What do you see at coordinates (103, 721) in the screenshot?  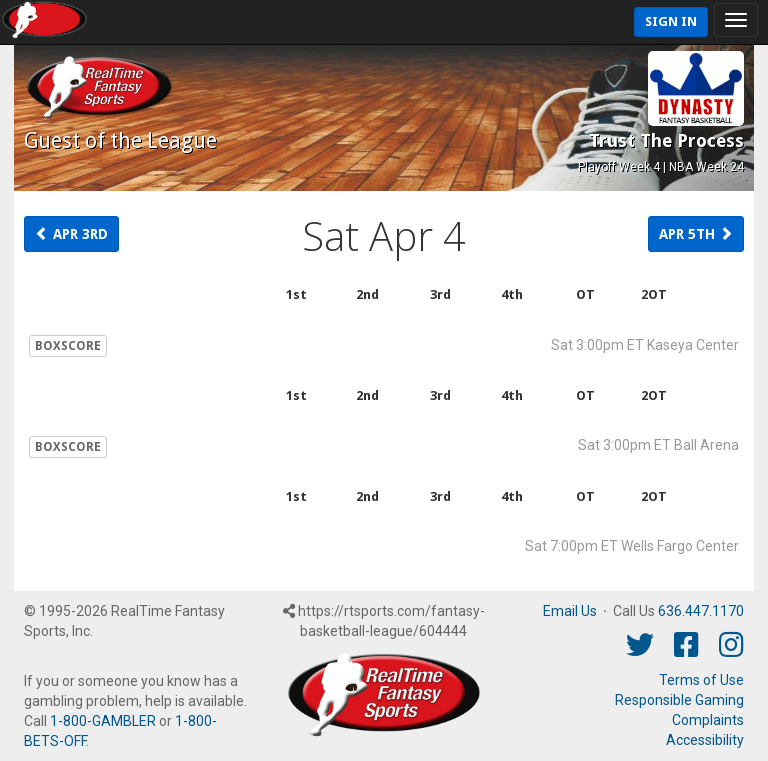 I see `1-800-GAMBLER` at bounding box center [103, 721].